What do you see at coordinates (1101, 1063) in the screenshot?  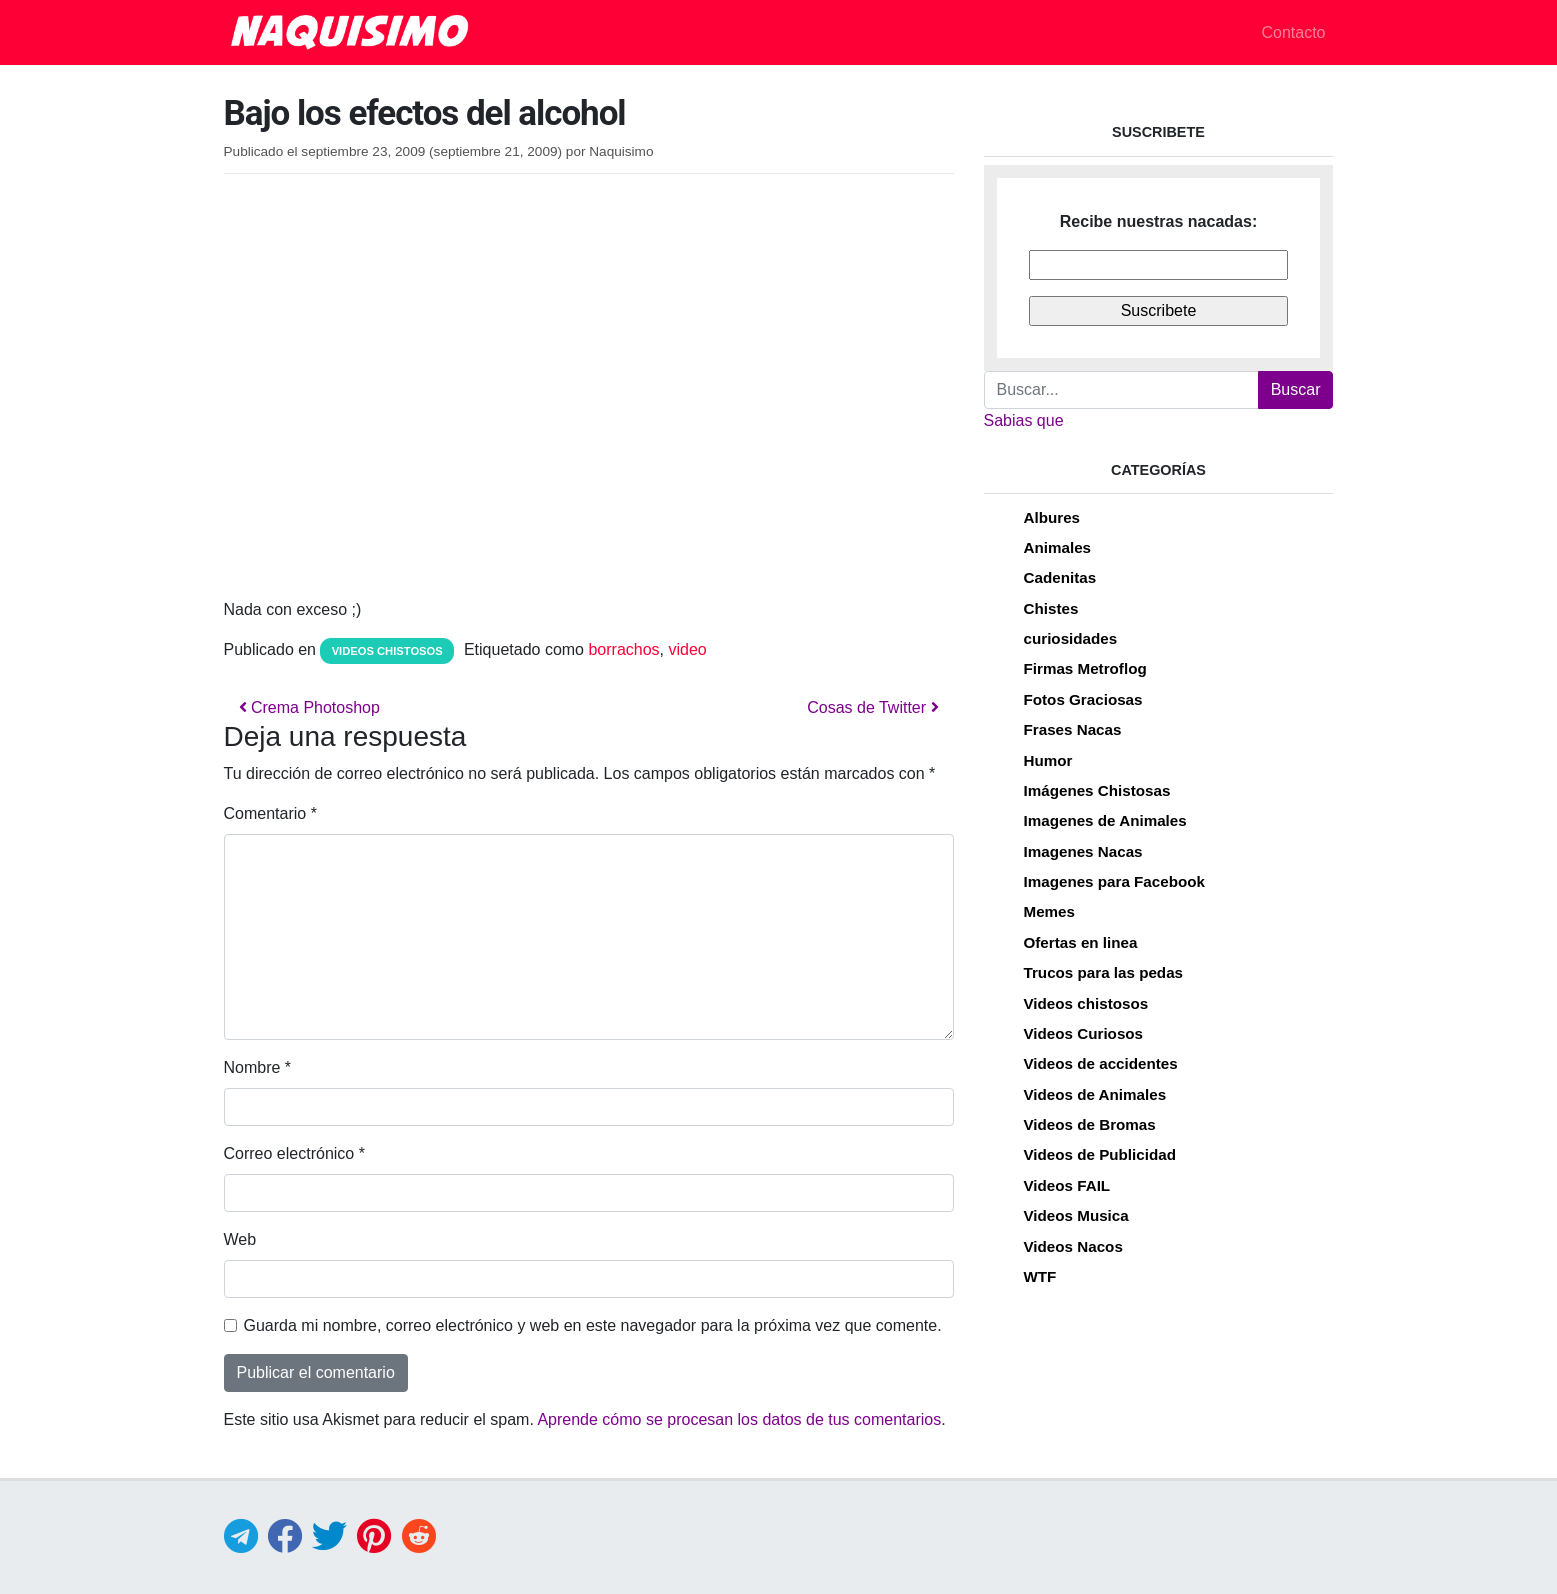 I see `Videos de accidentes` at bounding box center [1101, 1063].